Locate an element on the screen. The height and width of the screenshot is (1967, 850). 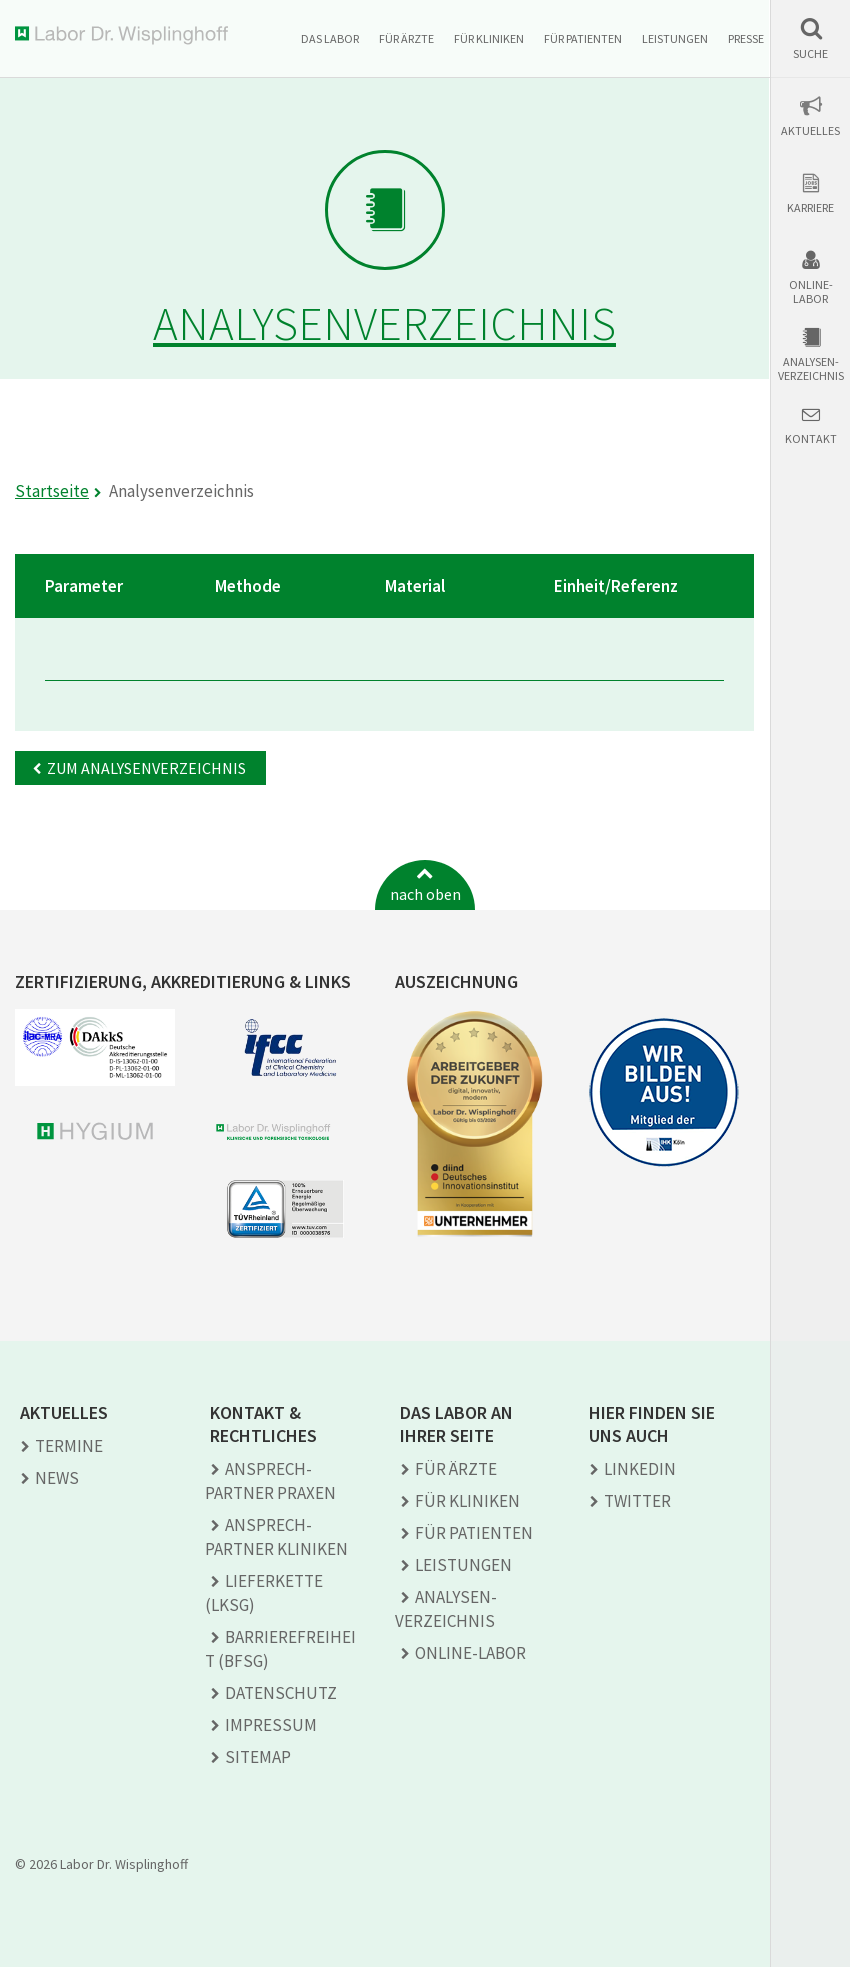
Für Kliniken is located at coordinates (489, 38).